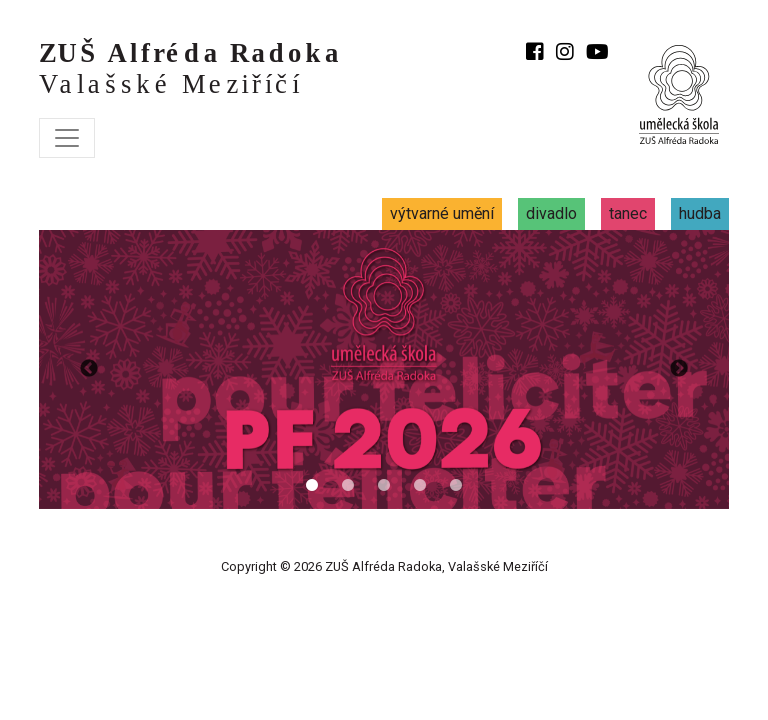 This screenshot has width=768, height=720. Describe the element at coordinates (348, 486) in the screenshot. I see `2 [tab]` at that location.